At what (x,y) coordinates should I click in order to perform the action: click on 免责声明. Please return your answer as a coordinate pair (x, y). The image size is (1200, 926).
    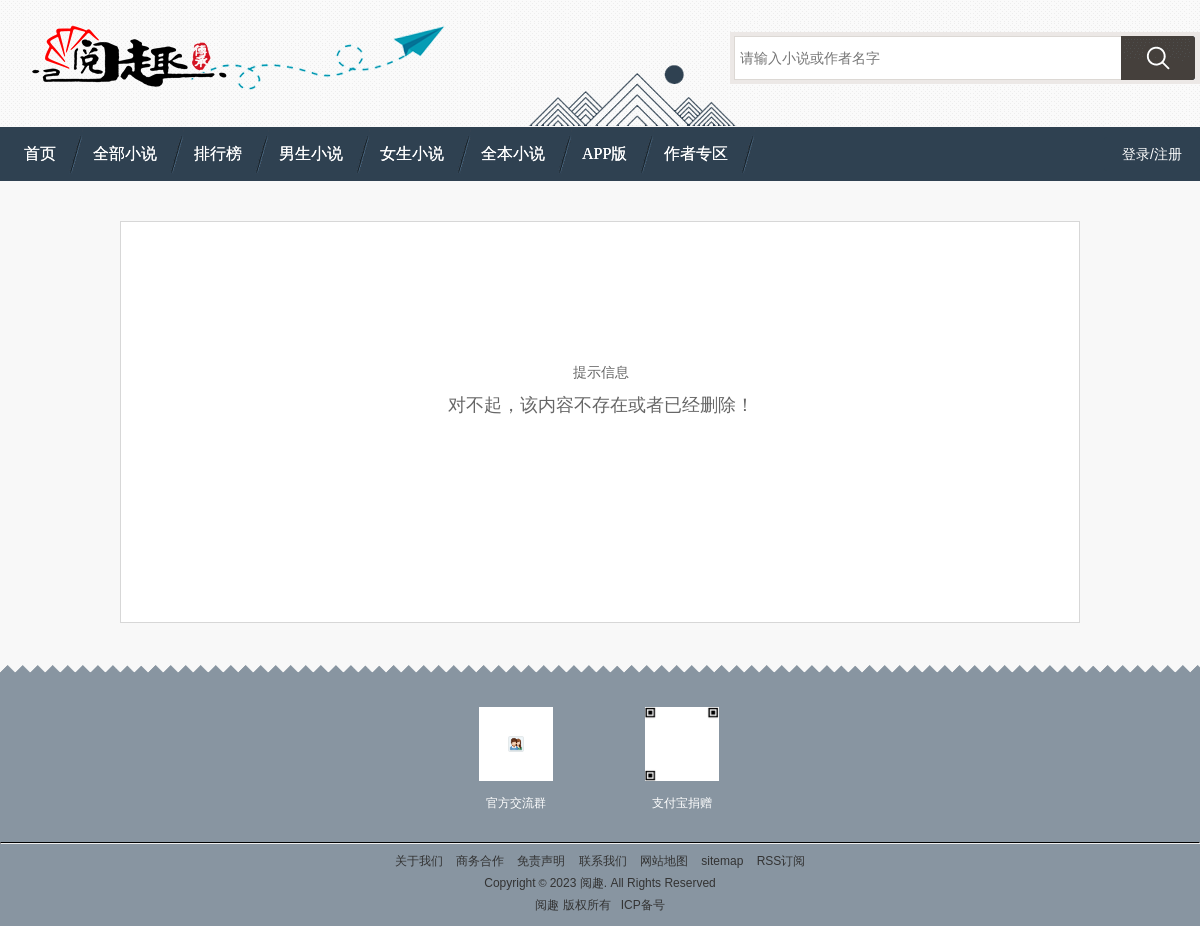
    Looking at the image, I should click on (541, 861).